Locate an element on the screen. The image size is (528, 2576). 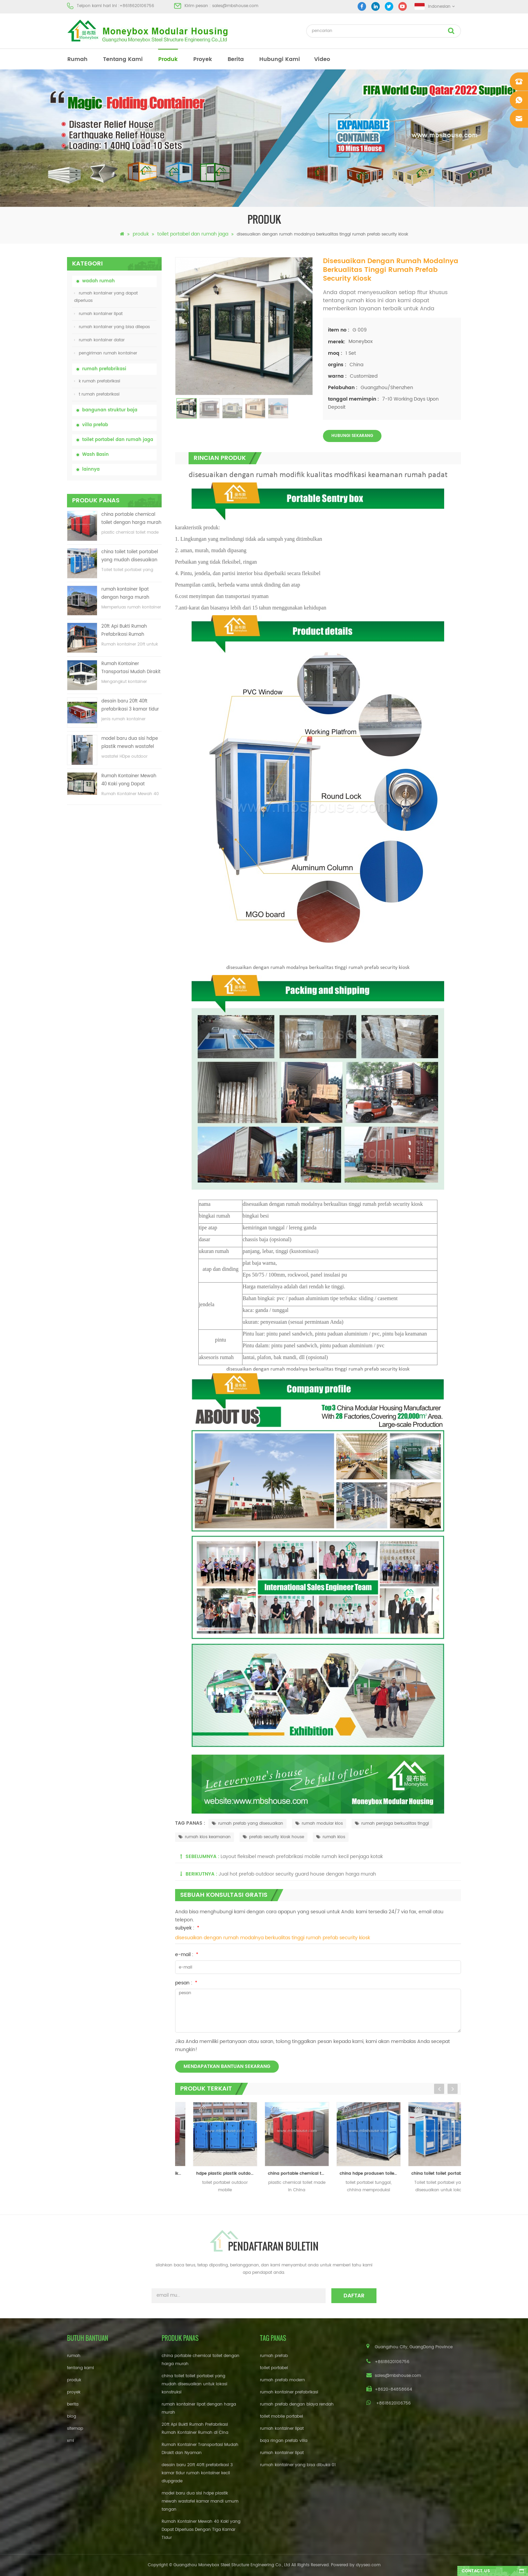
lainnya is located at coordinates (91, 469).